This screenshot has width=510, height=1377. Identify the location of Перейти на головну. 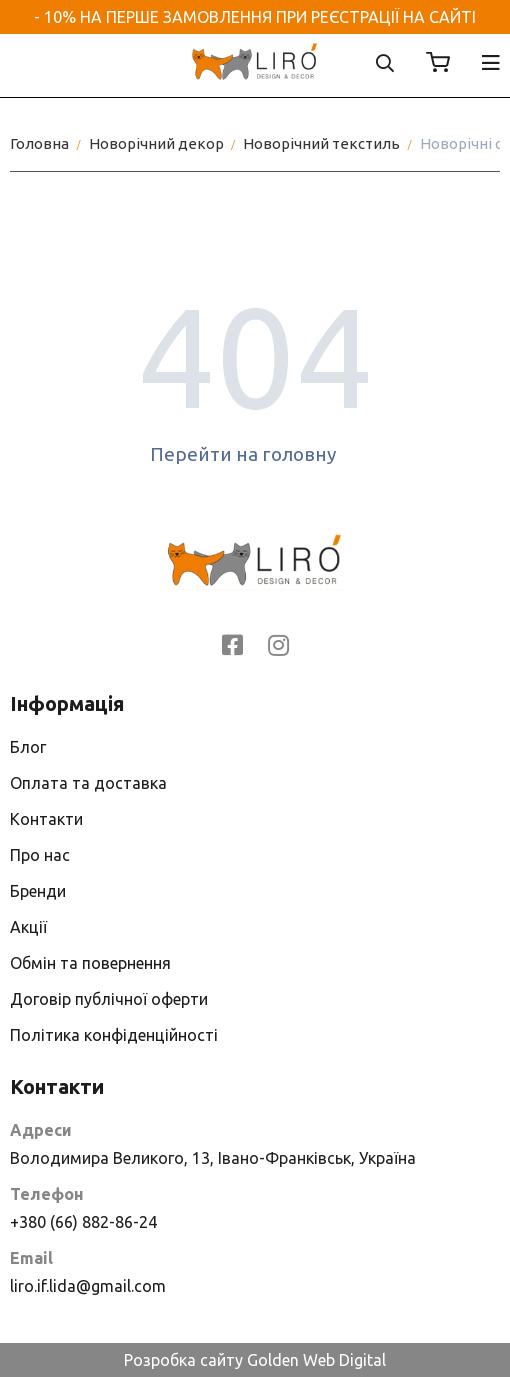
(255, 454).